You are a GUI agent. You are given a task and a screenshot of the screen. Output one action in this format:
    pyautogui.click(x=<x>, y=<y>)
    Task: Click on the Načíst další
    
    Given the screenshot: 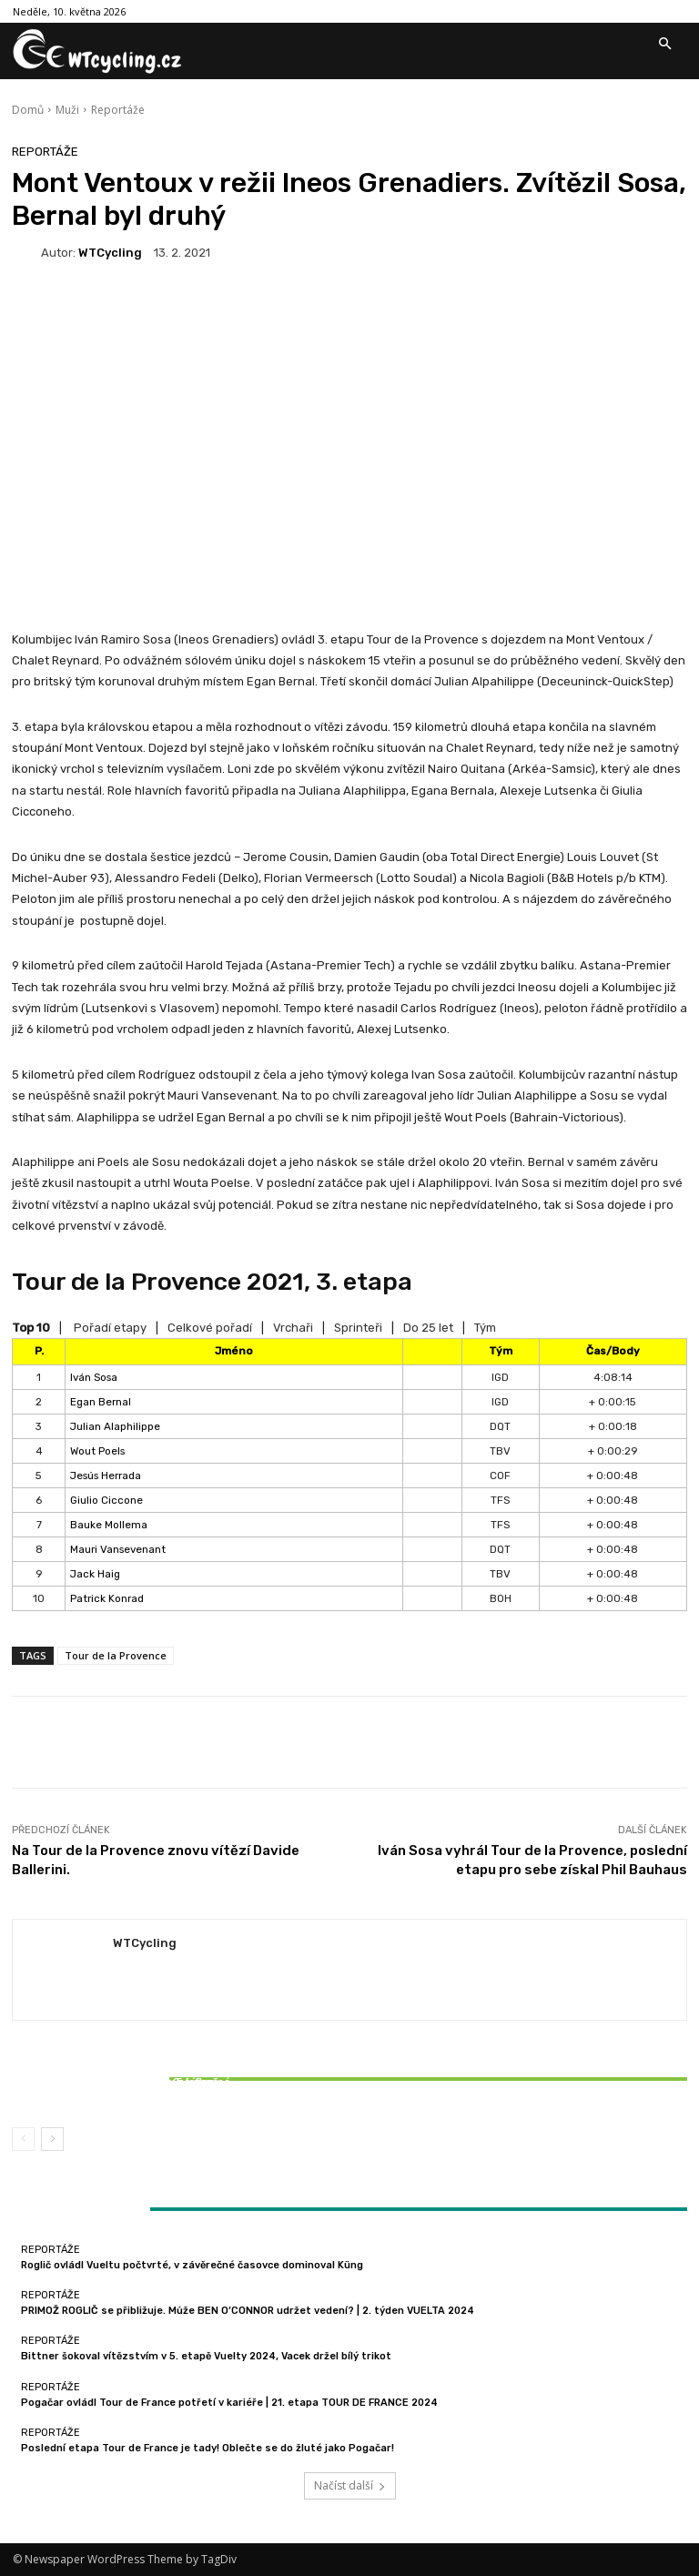 What is the action you would take?
    pyautogui.click(x=350, y=2485)
    